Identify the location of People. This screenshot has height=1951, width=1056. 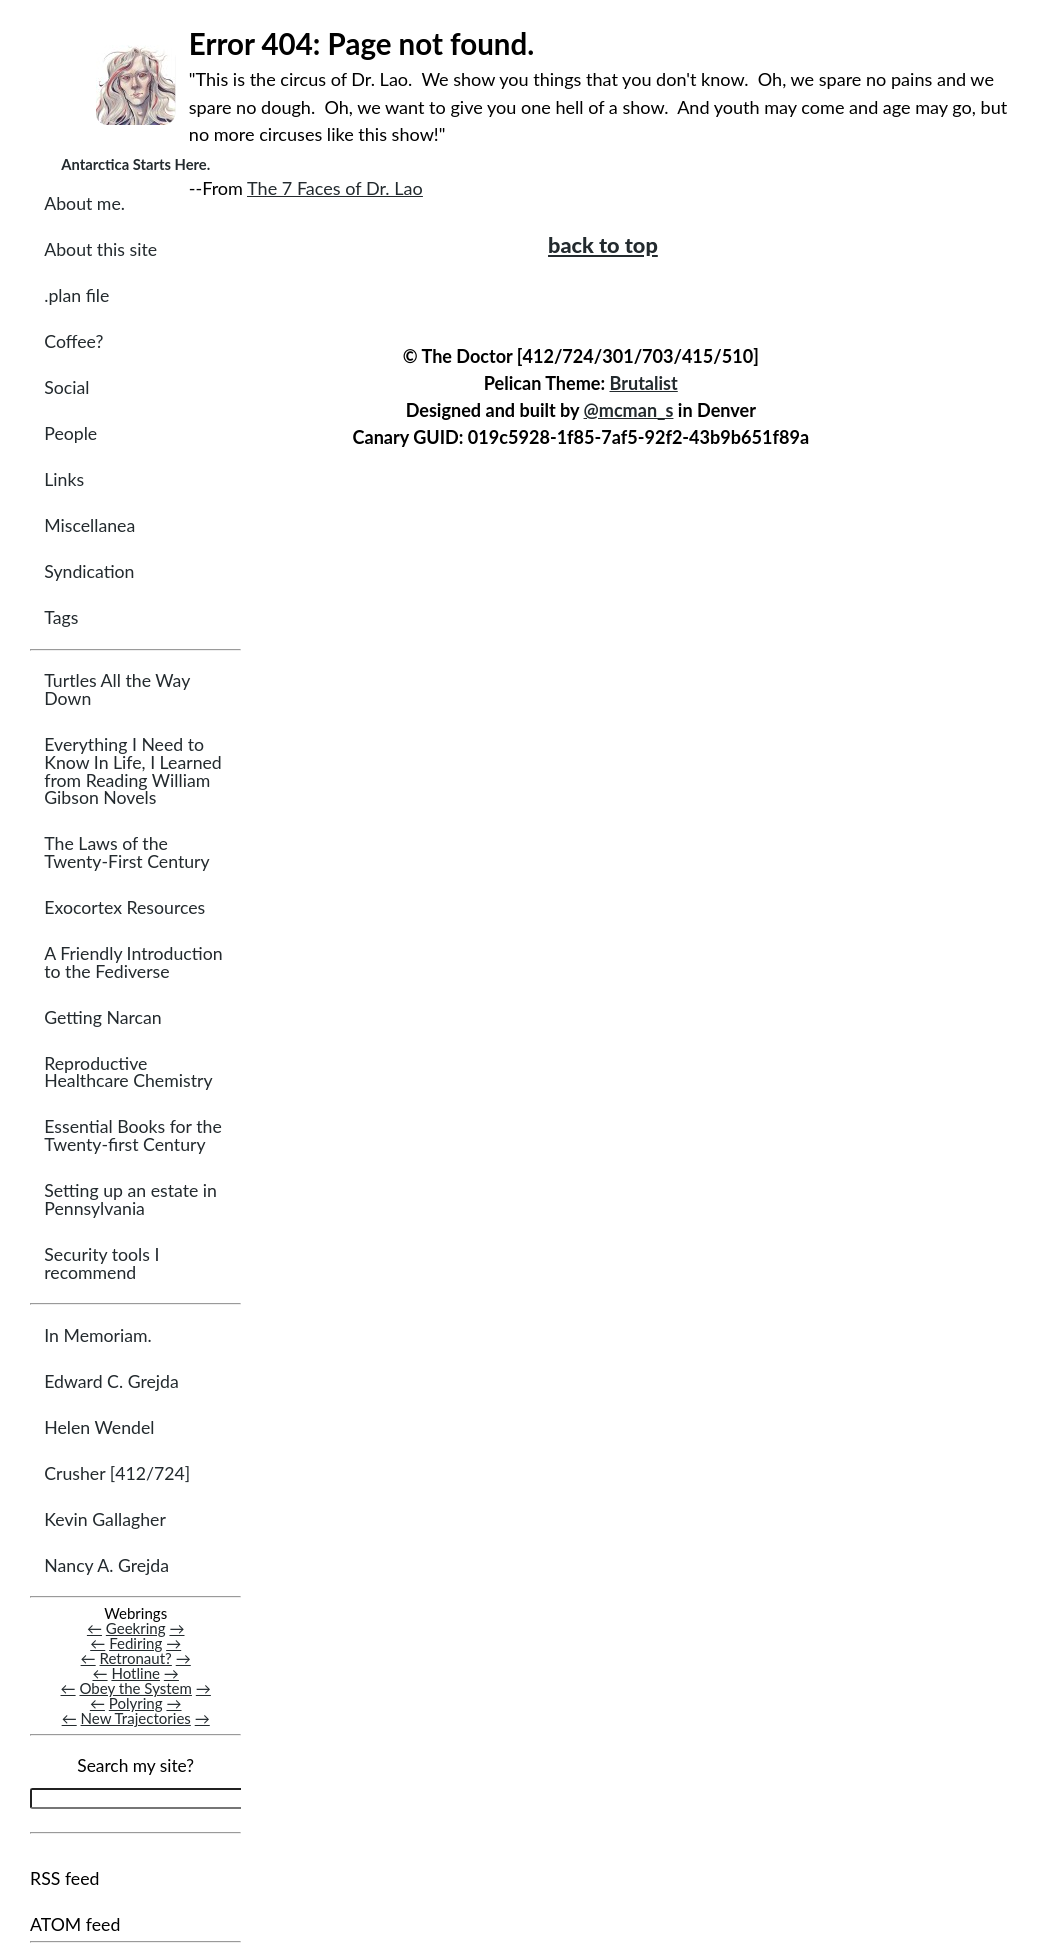
(70, 434).